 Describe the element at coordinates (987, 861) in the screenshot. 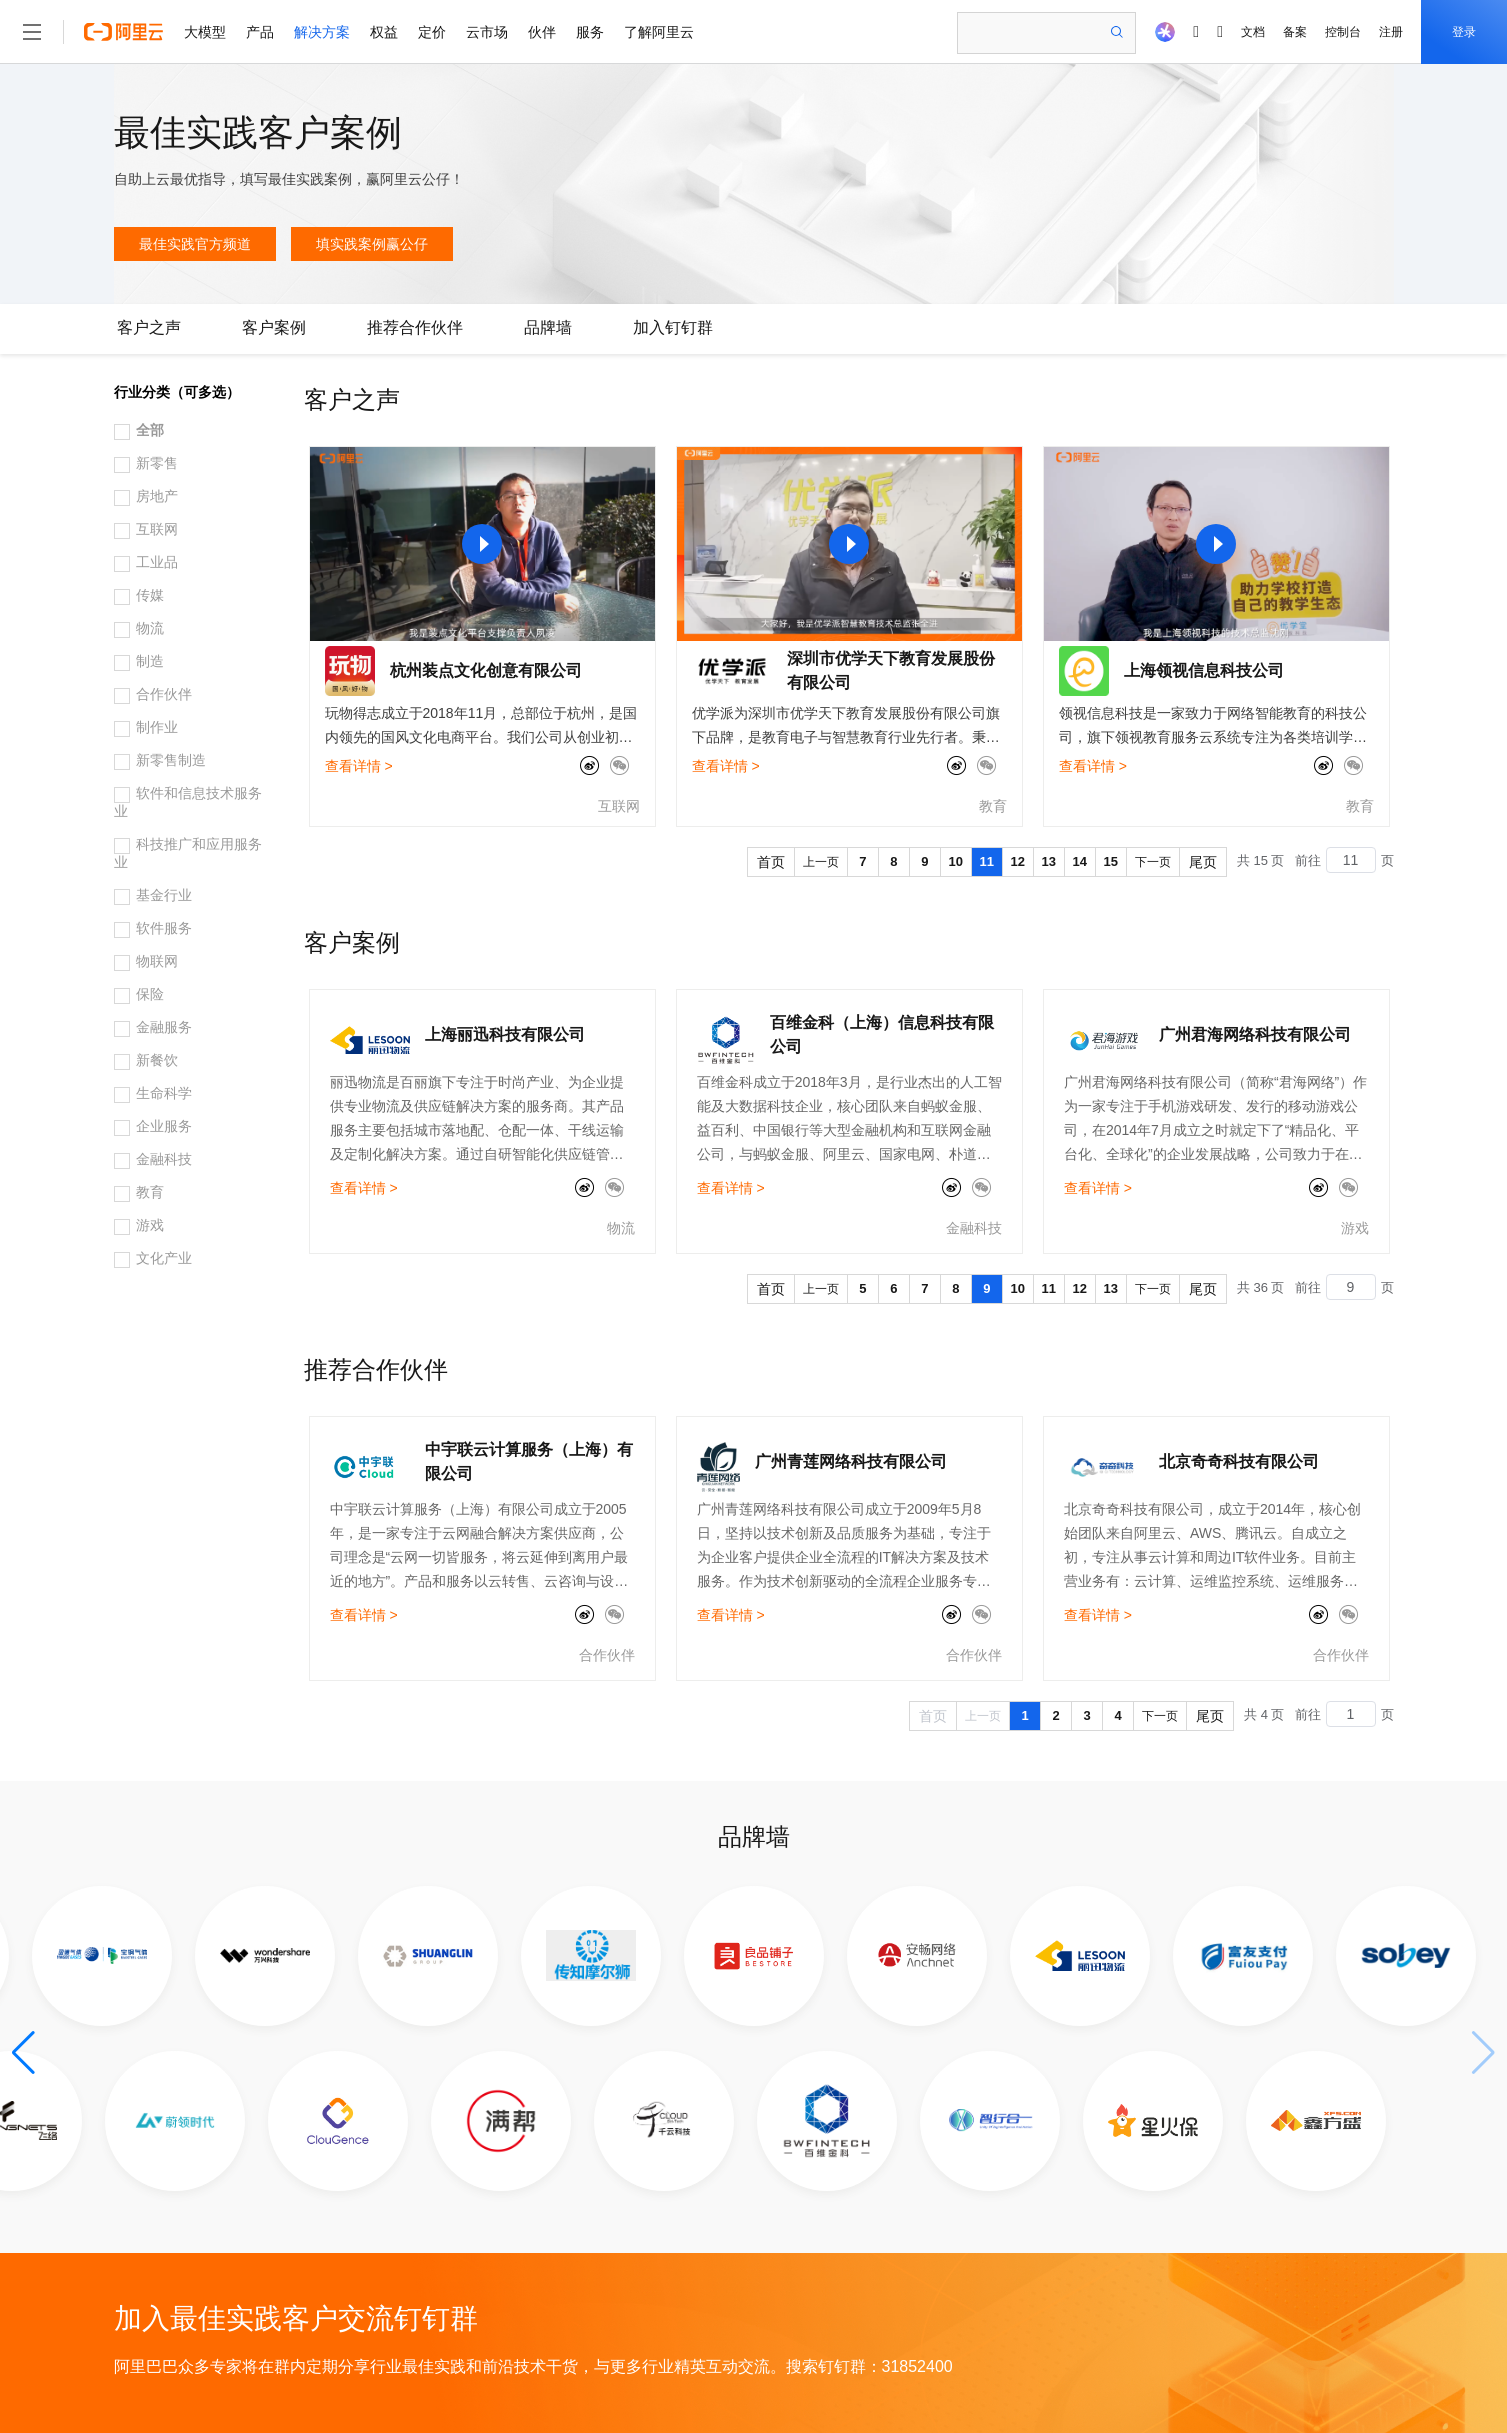

I see `11` at that location.